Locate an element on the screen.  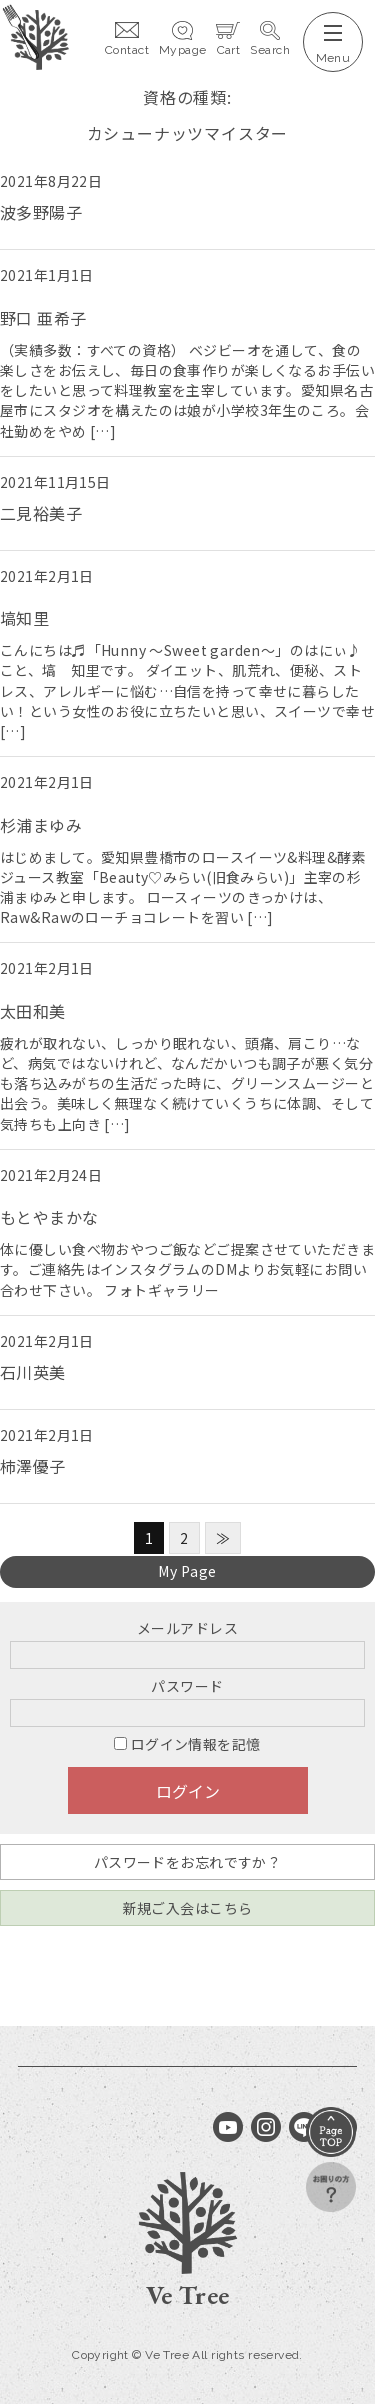
二見裕美子 is located at coordinates (41, 513).